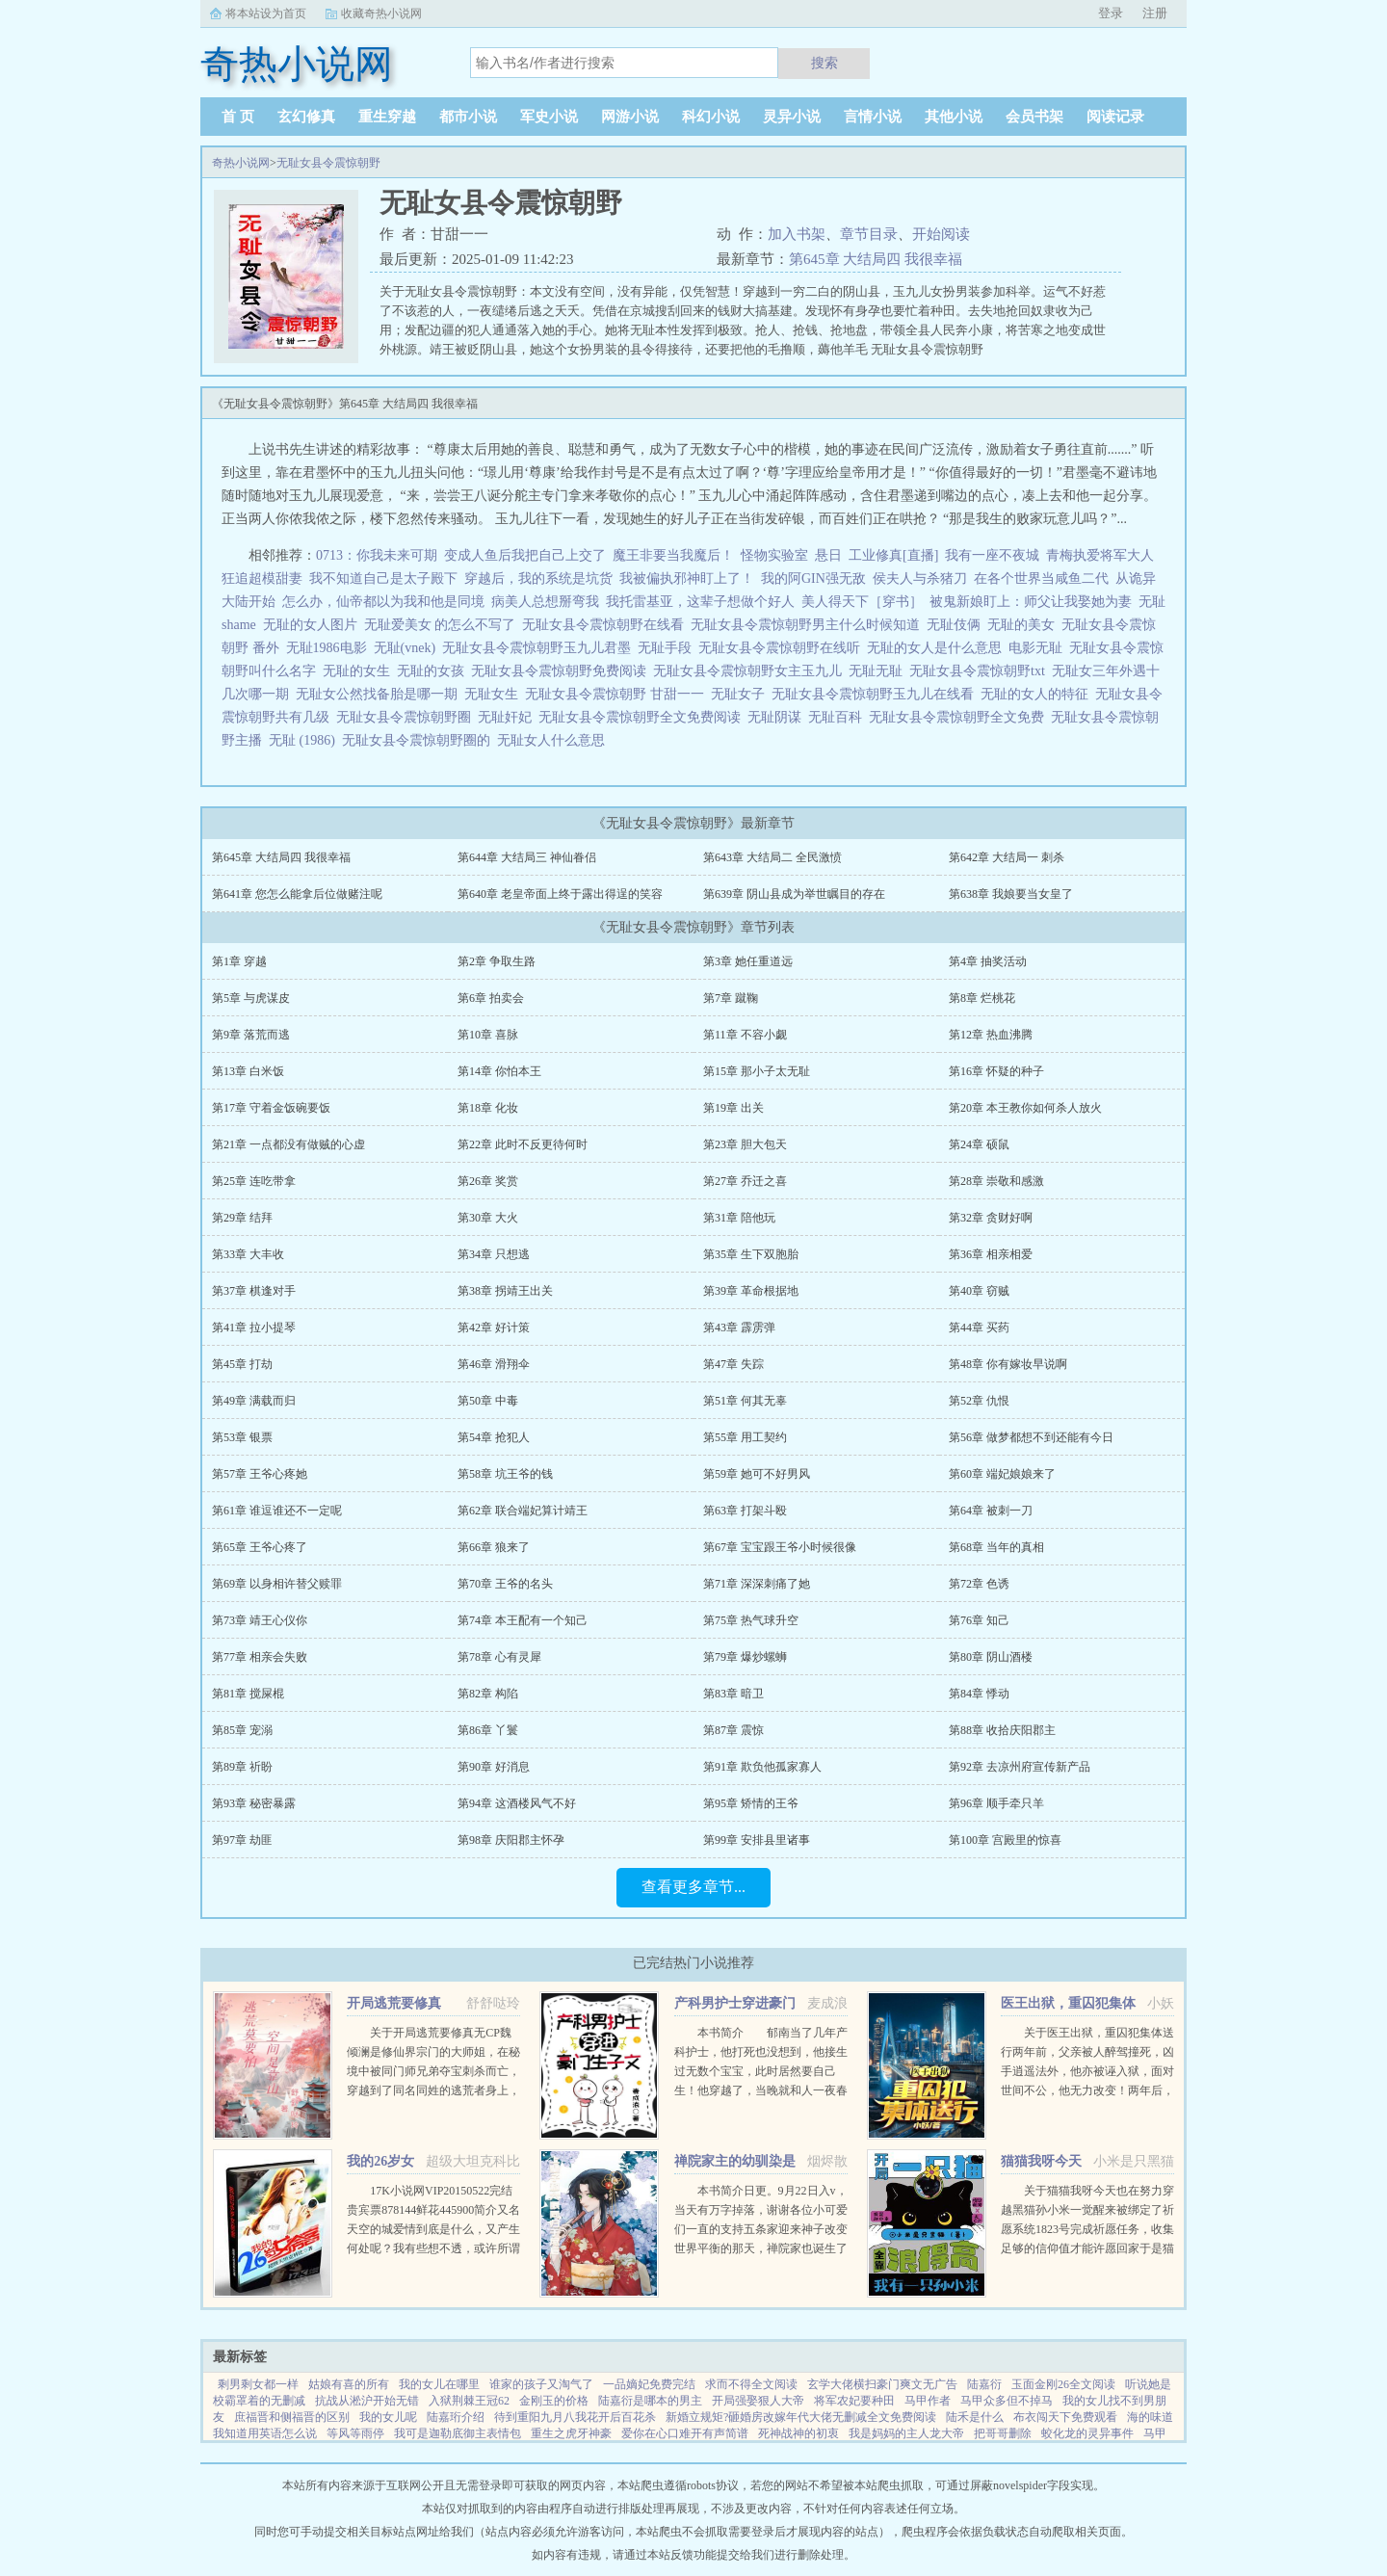  Describe the element at coordinates (876, 694) in the screenshot. I see `无耻女县令震惊朝野玉九儿在线看` at that location.